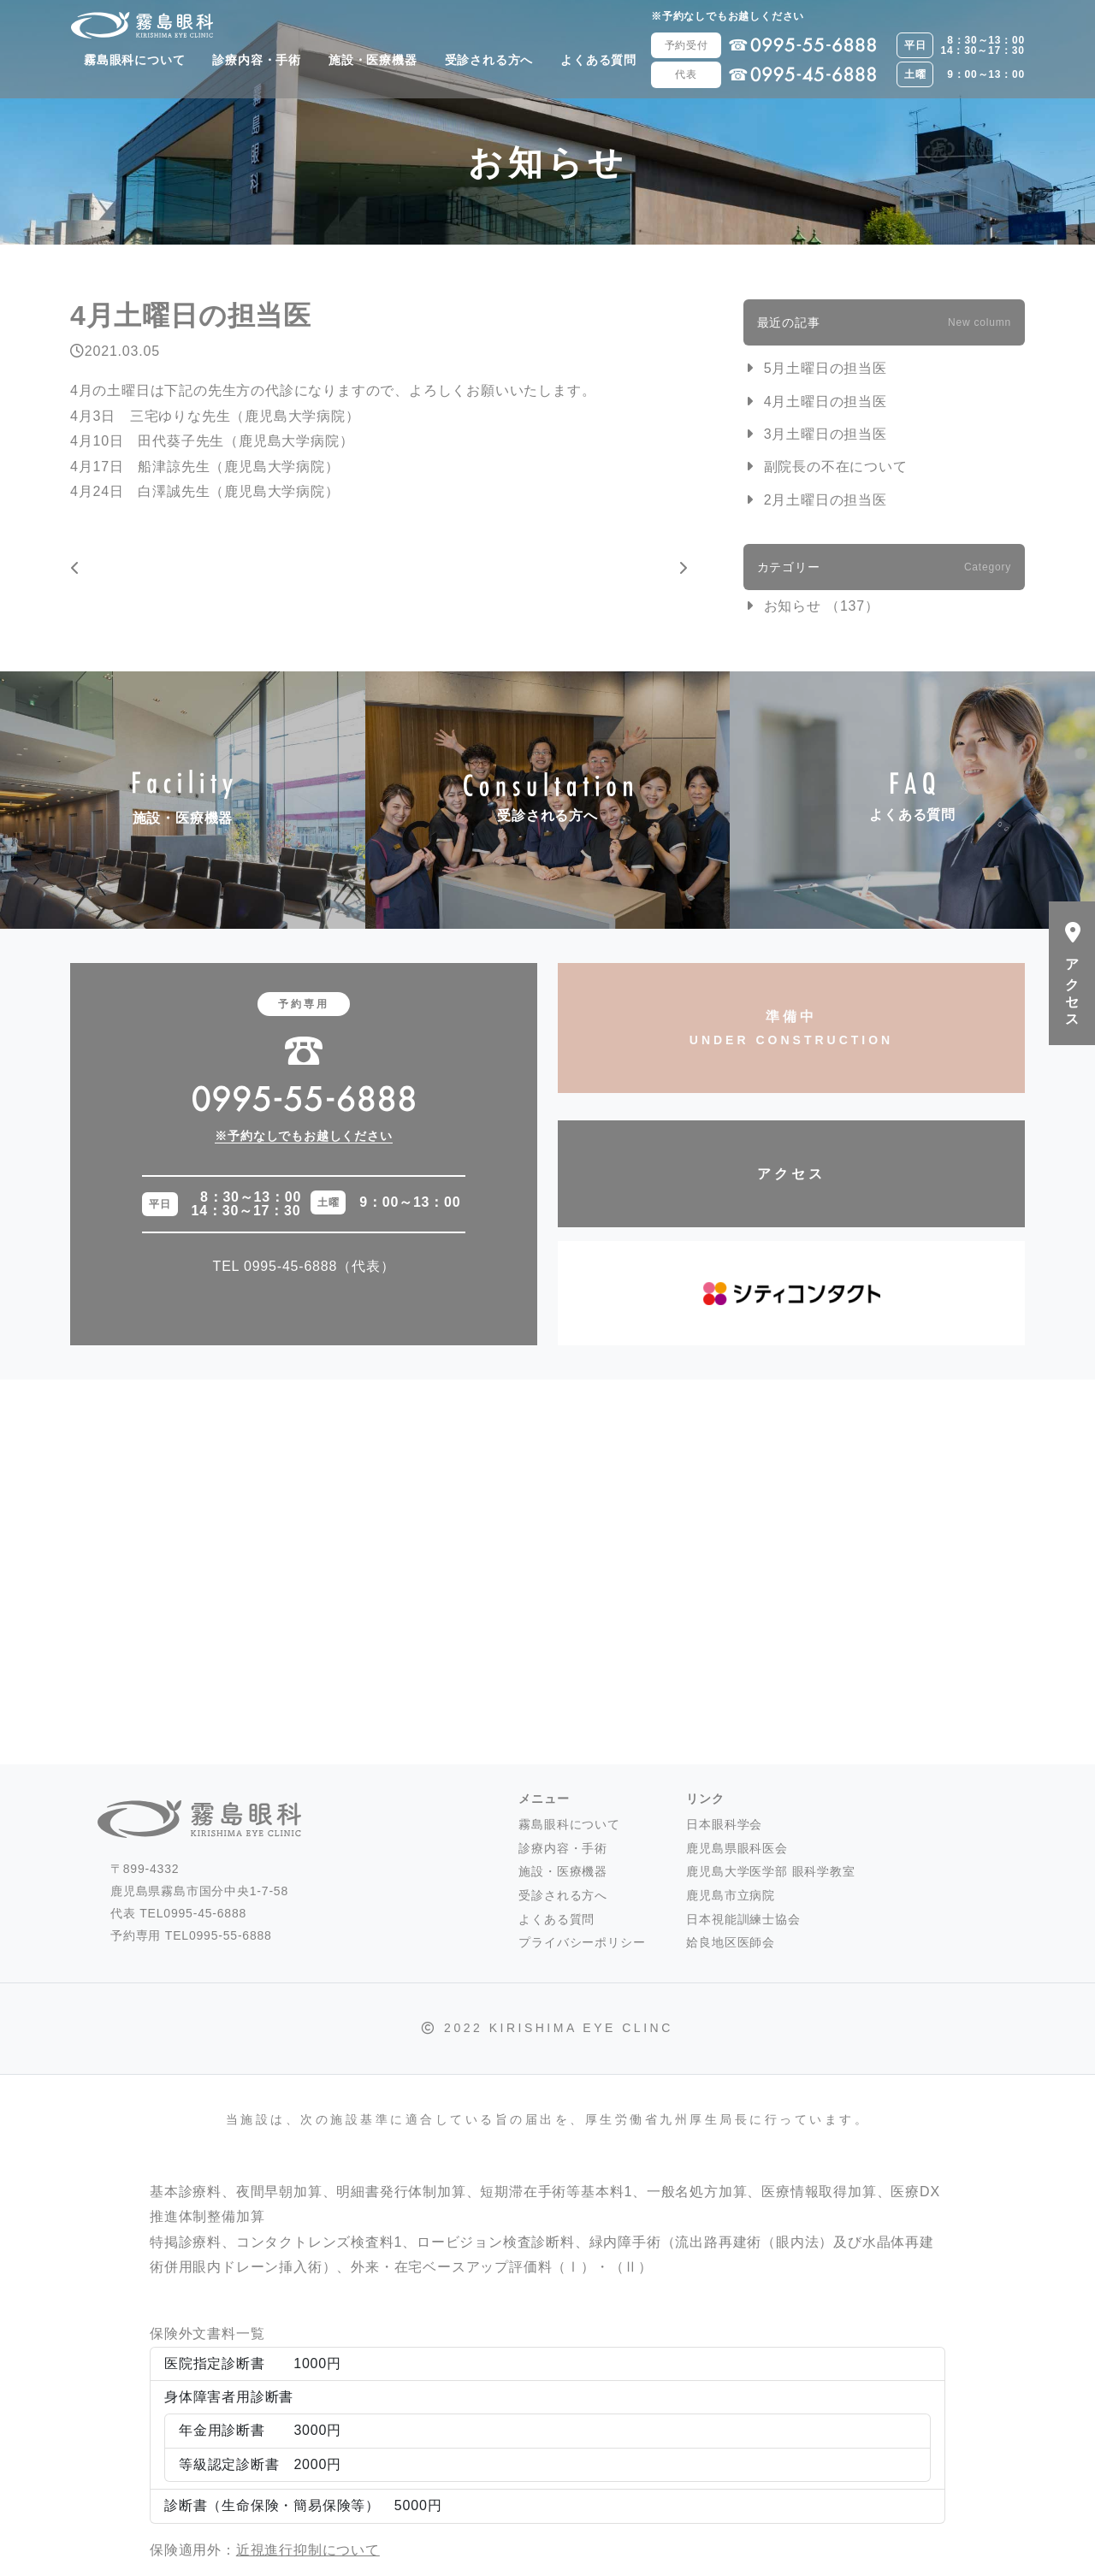 Image resolution: width=1095 pixels, height=2576 pixels. I want to click on 日本視能訓練士協会, so click(743, 1919).